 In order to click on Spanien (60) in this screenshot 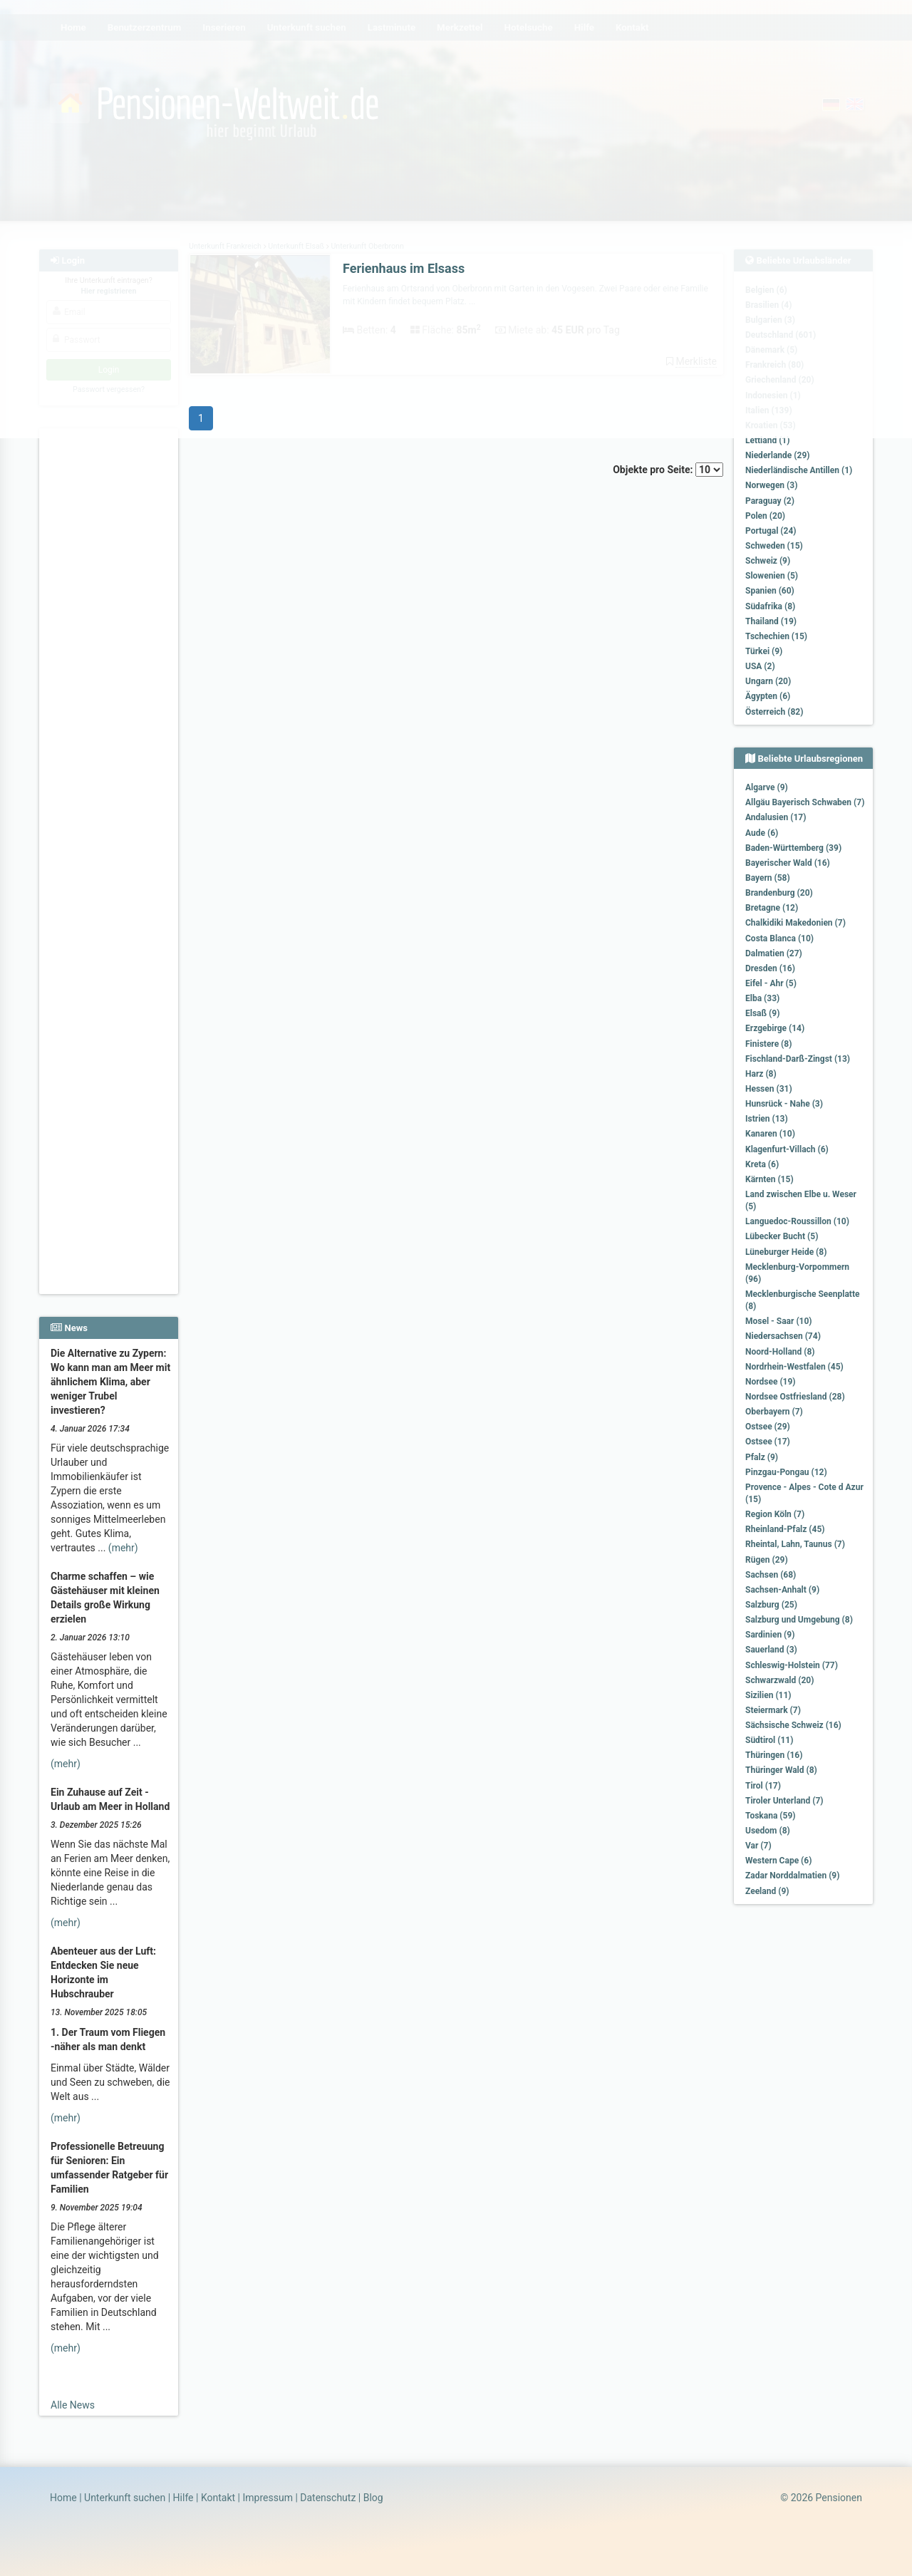, I will do `click(769, 591)`.